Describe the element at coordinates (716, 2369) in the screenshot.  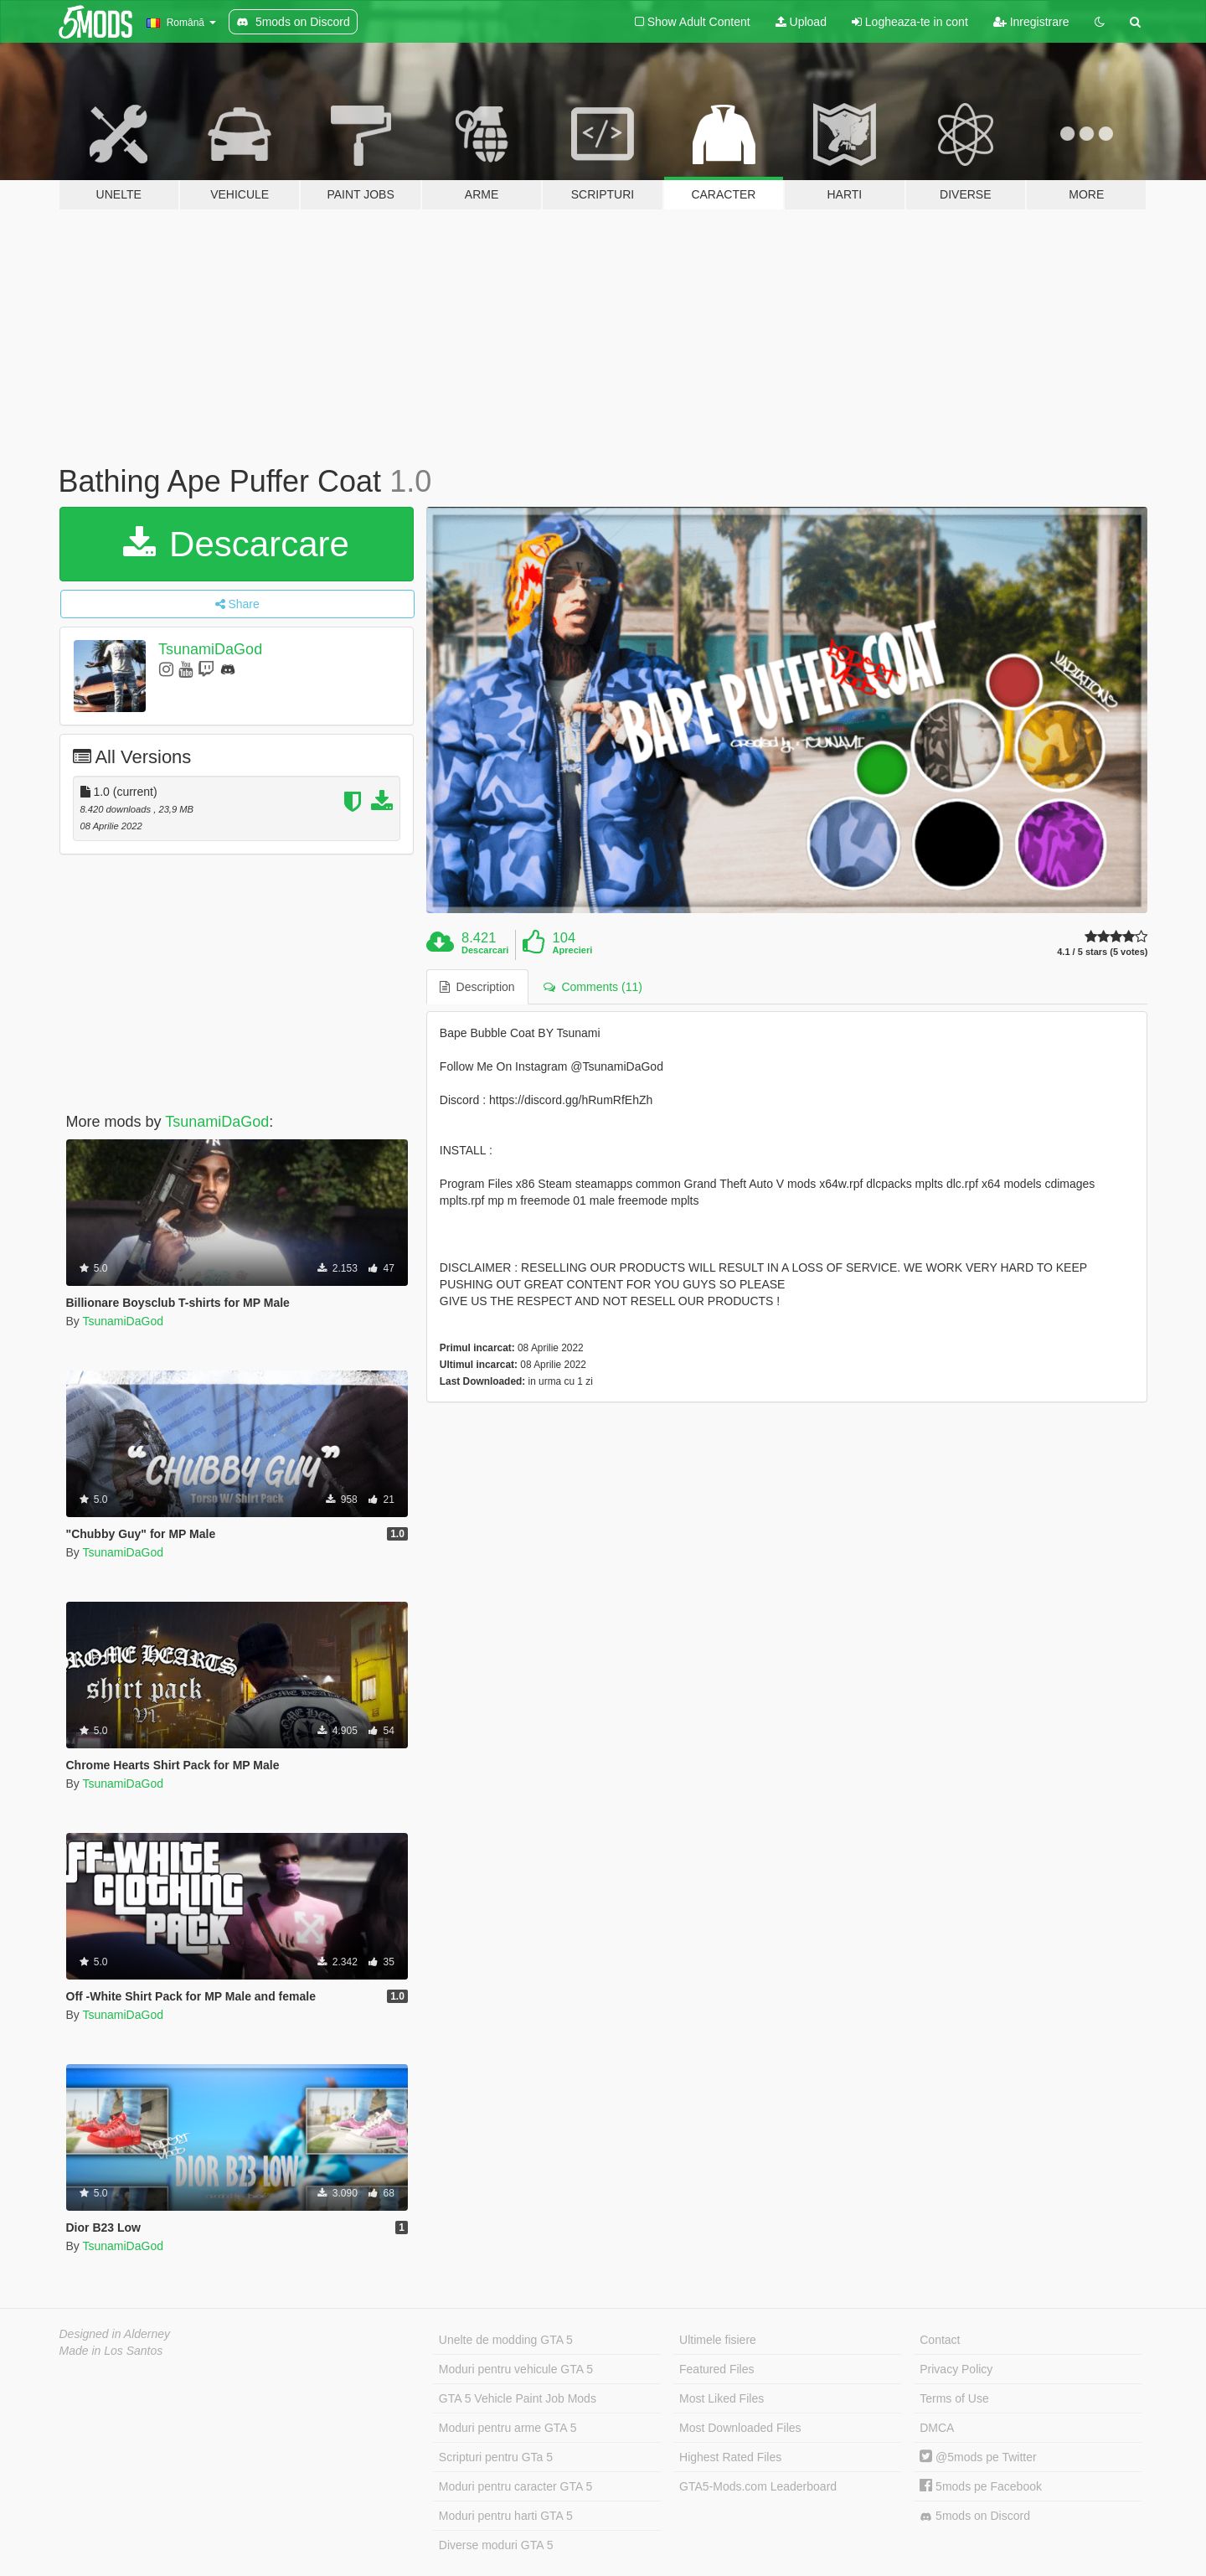
I see `Featured Files` at that location.